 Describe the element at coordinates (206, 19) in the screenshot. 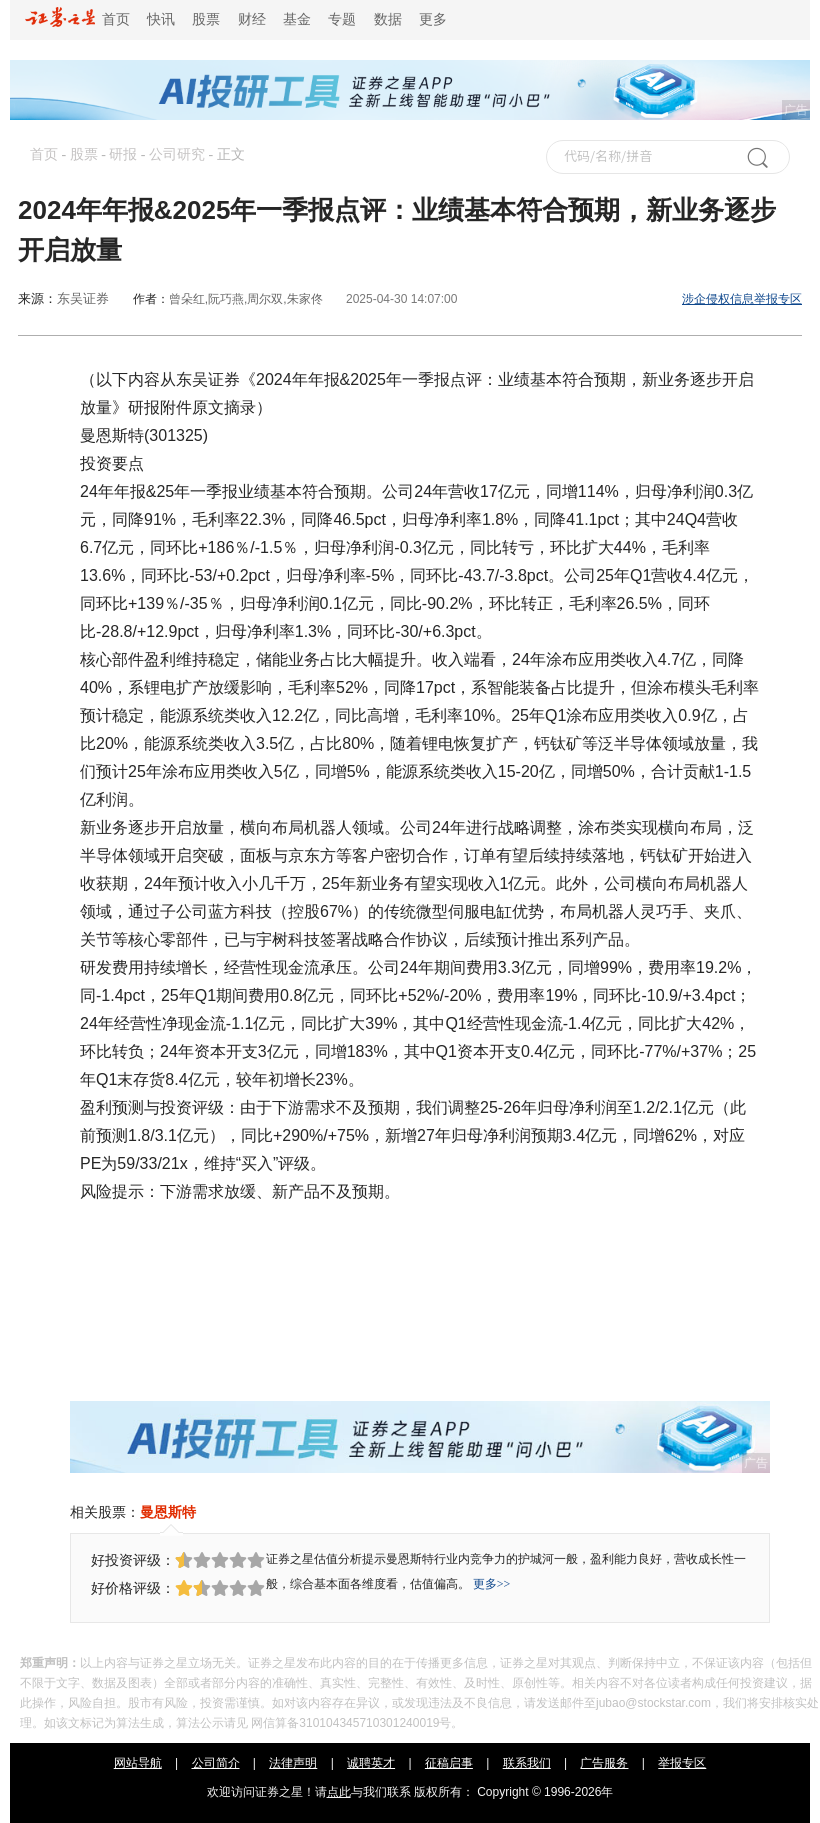

I see `股票` at that location.